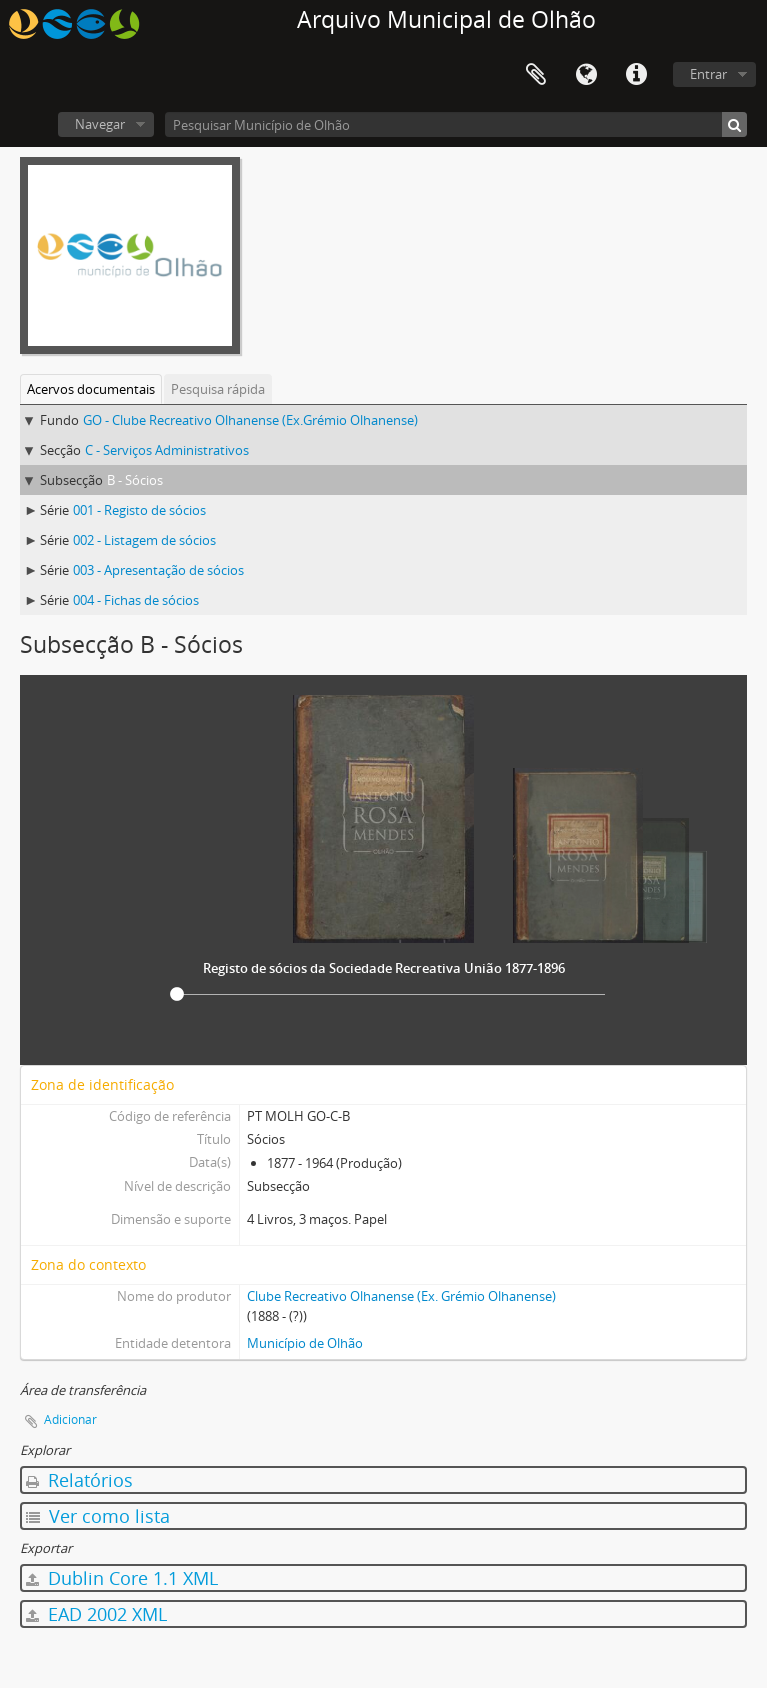 The width and height of the screenshot is (767, 1688). What do you see at coordinates (218, 389) in the screenshot?
I see `Pesquisa rápida` at bounding box center [218, 389].